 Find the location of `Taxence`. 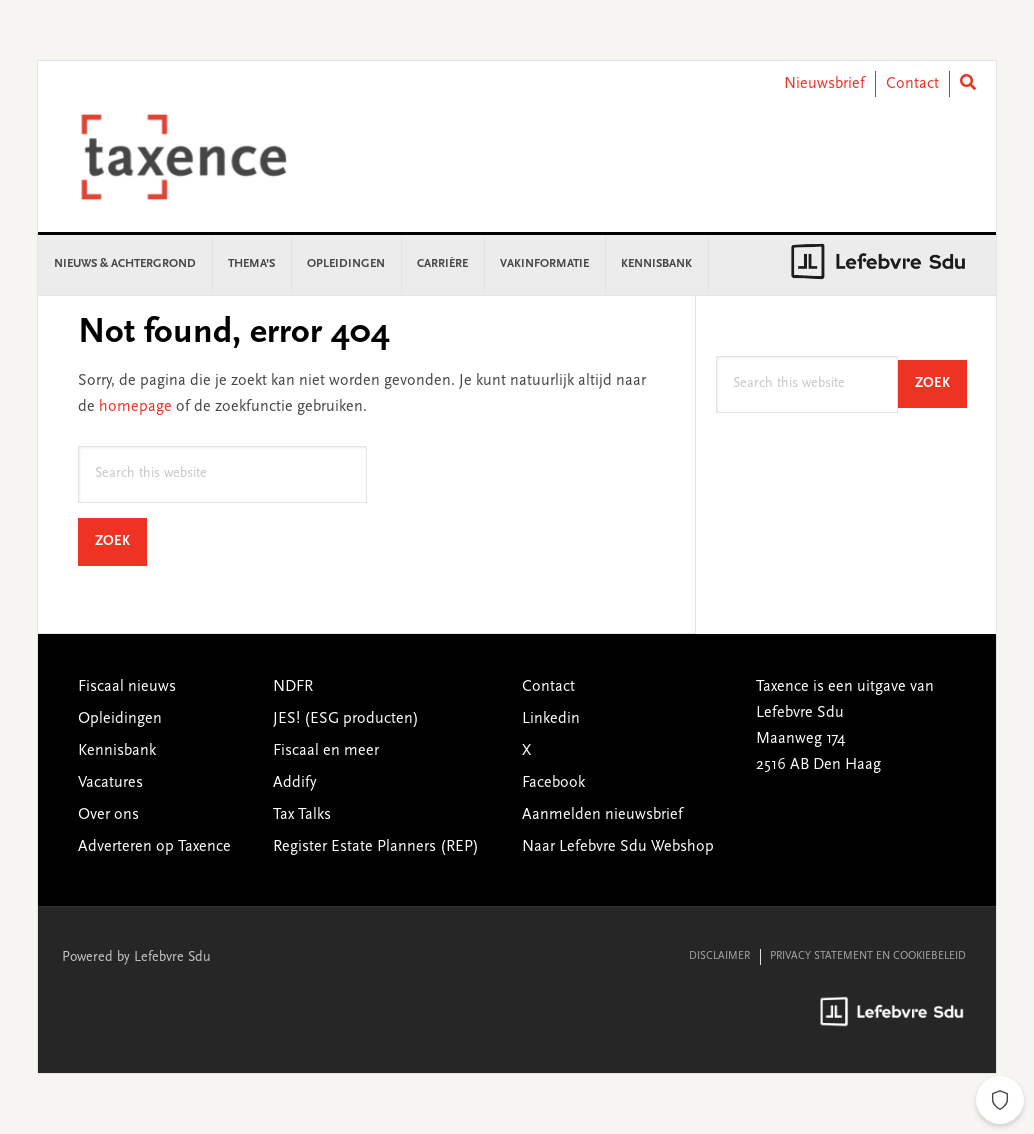

Taxence is located at coordinates (208, 157).